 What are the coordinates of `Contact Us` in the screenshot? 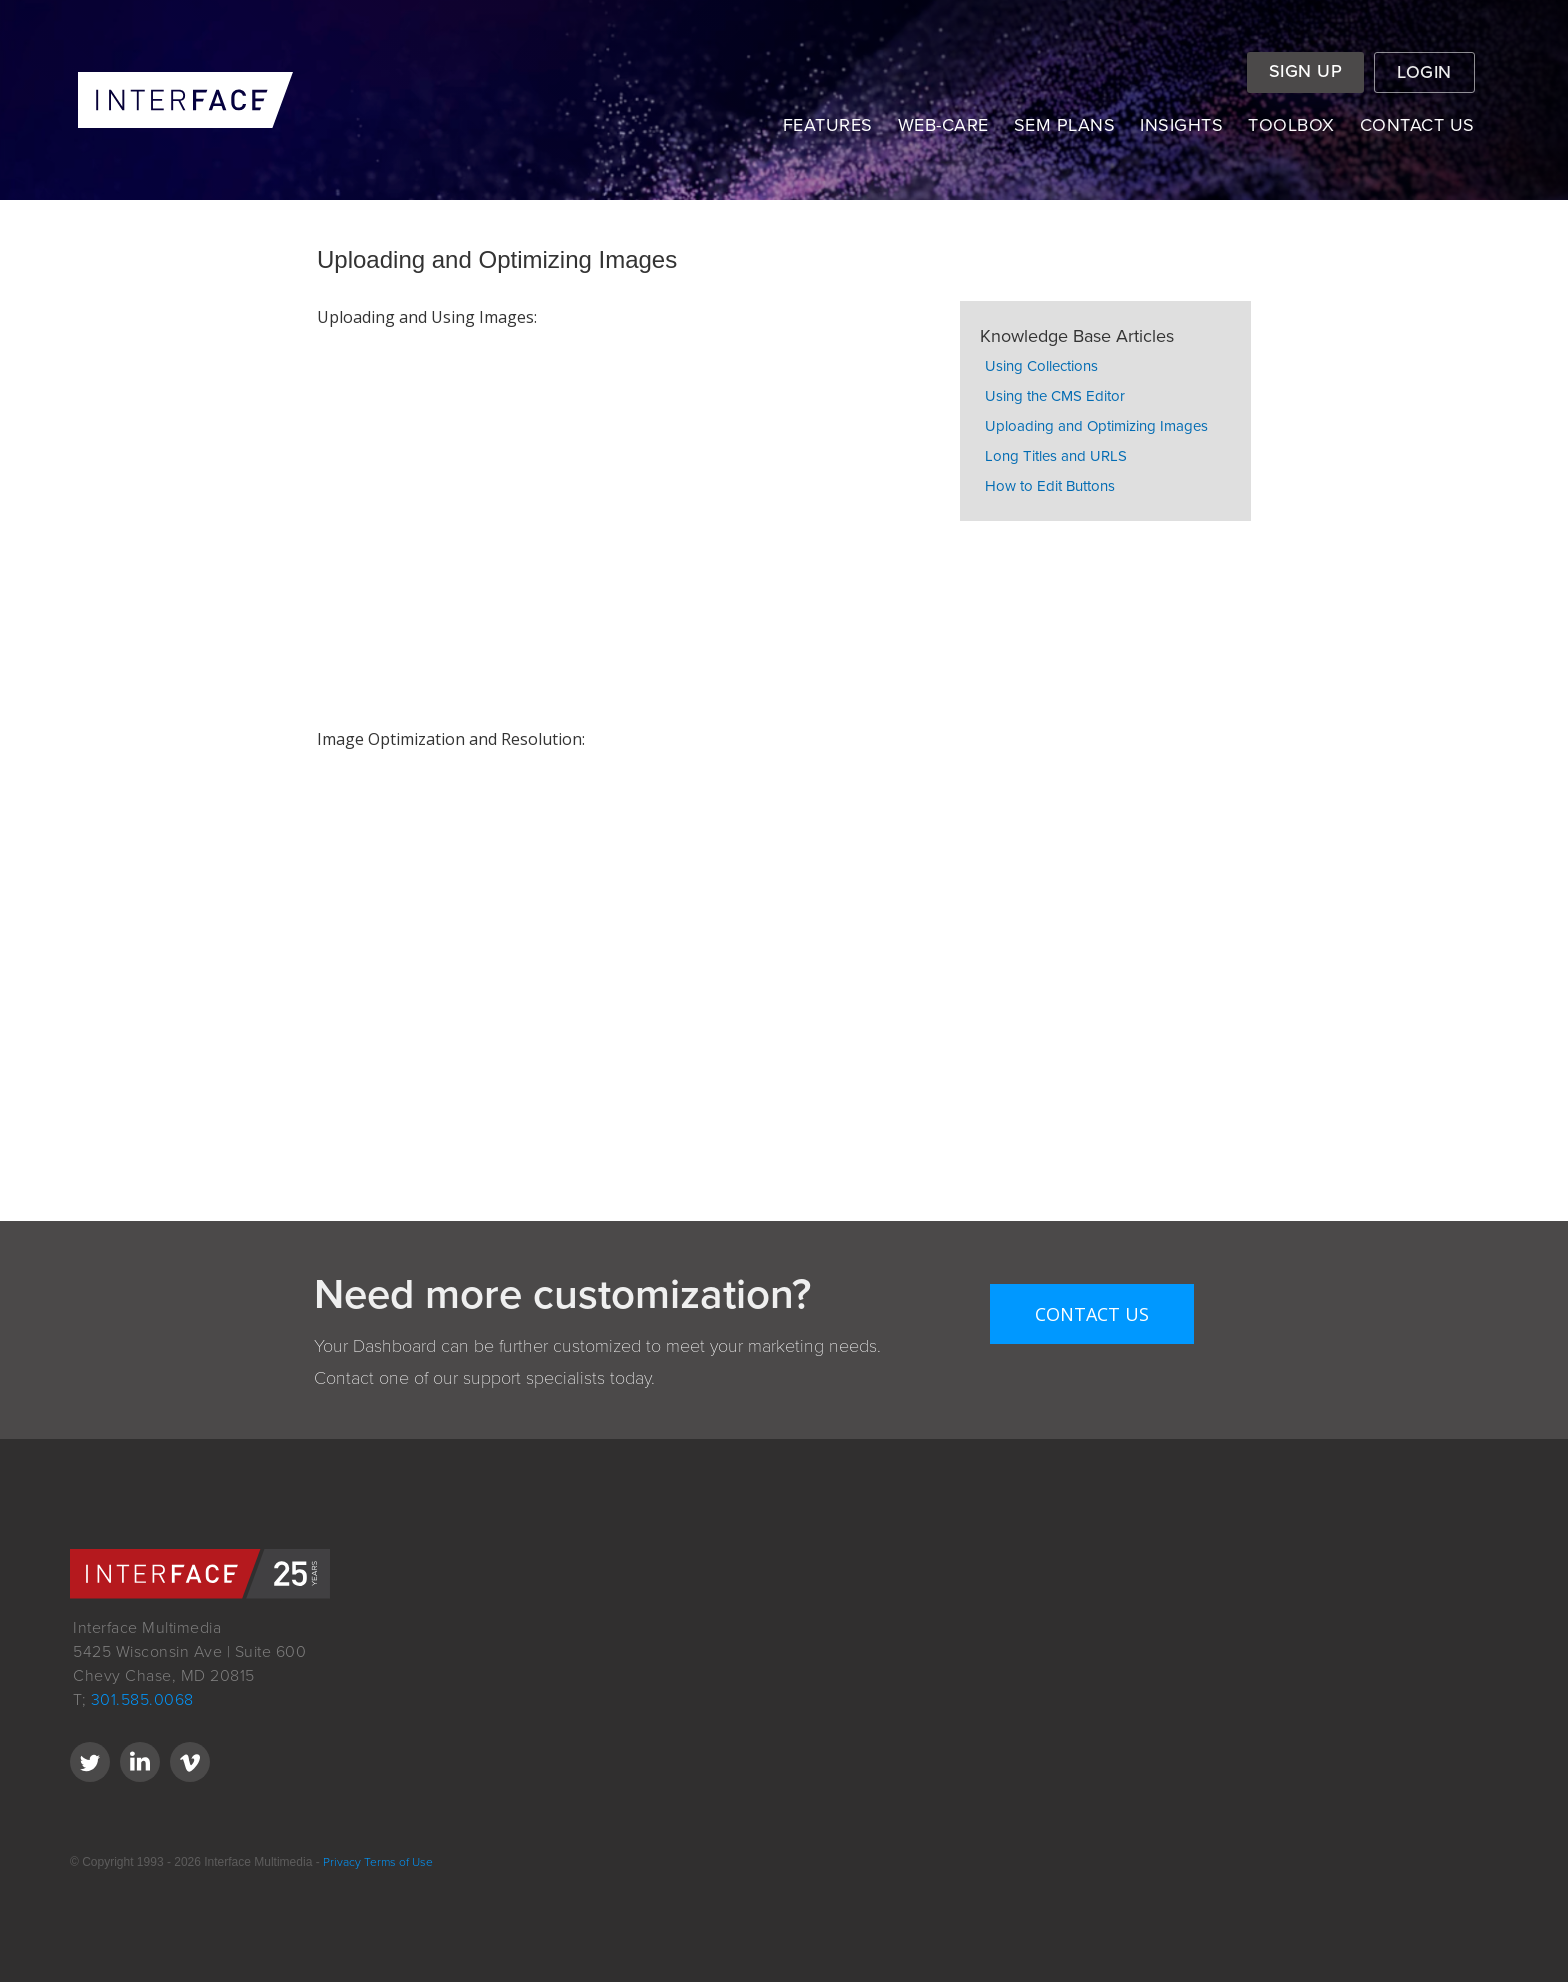 It's located at (1092, 1314).